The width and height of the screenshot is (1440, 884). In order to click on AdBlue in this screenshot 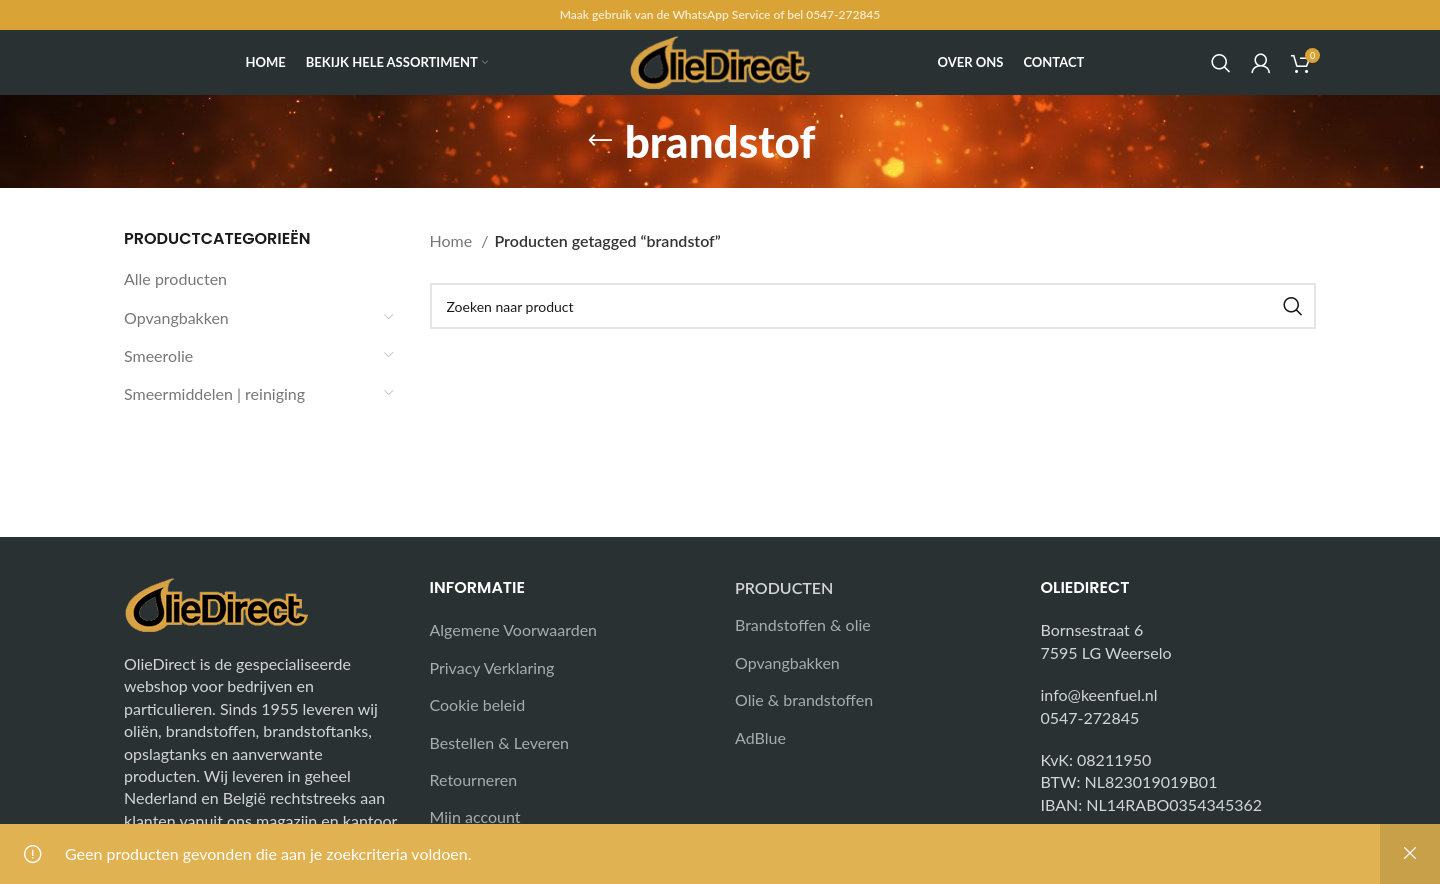, I will do `click(760, 737)`.